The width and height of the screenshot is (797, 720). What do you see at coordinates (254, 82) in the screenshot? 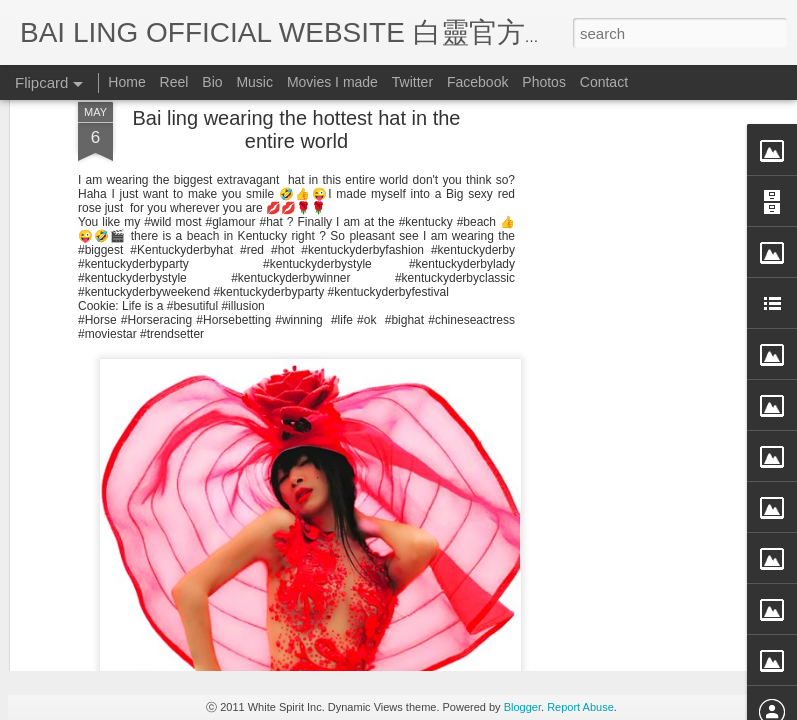
I see `Music` at bounding box center [254, 82].